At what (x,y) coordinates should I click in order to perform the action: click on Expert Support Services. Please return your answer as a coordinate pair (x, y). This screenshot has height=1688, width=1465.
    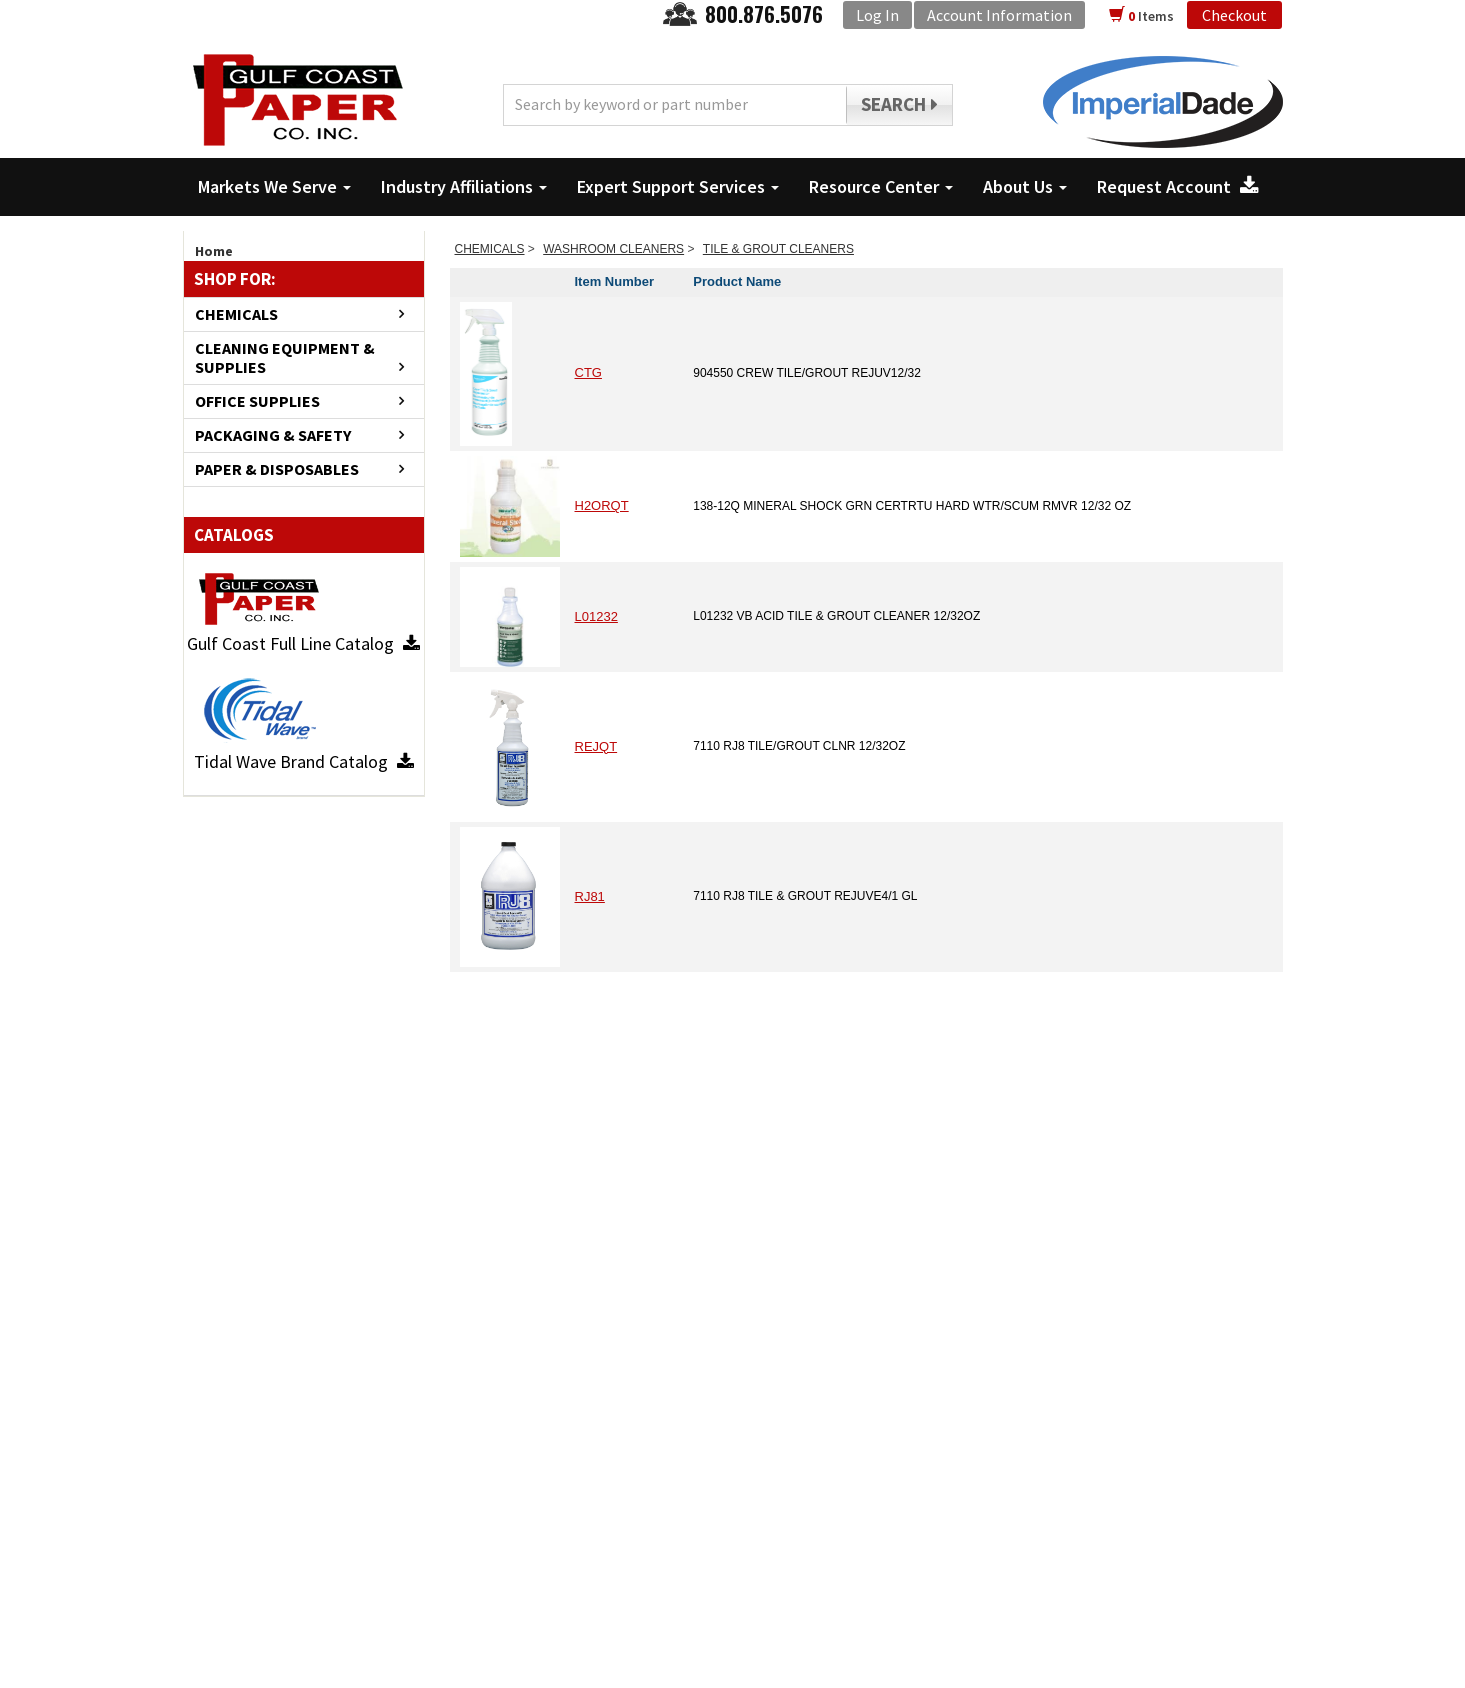
    Looking at the image, I should click on (678, 186).